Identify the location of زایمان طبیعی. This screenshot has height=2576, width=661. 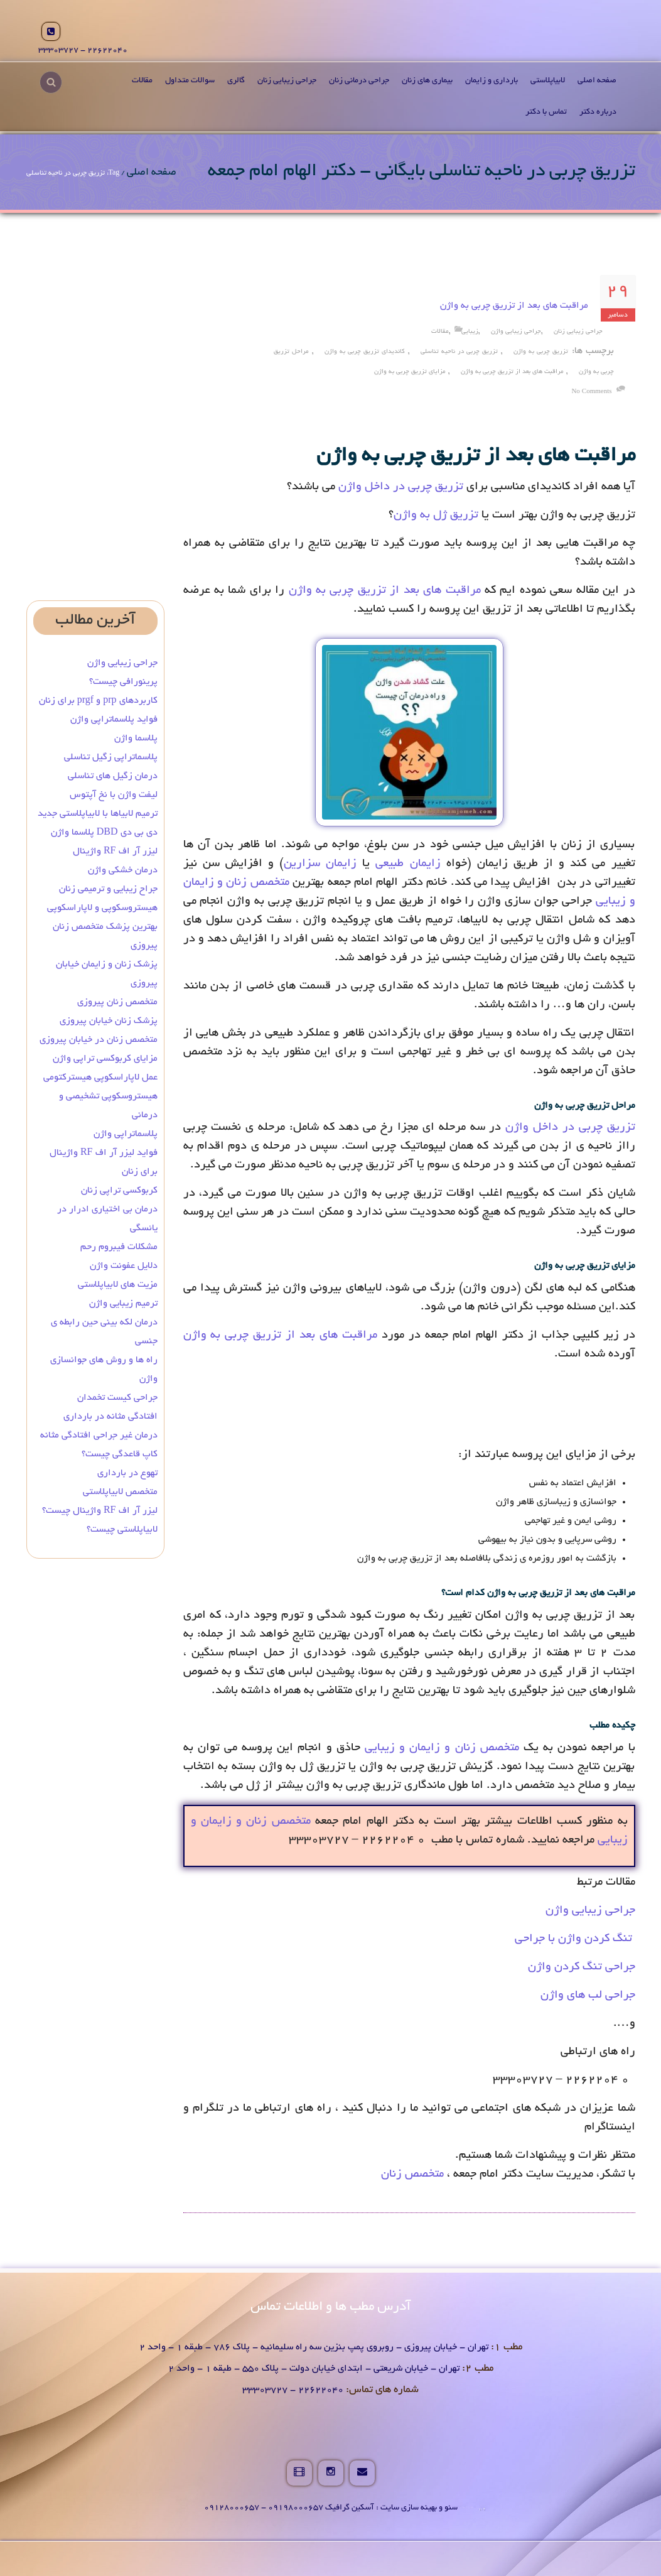
(407, 864).